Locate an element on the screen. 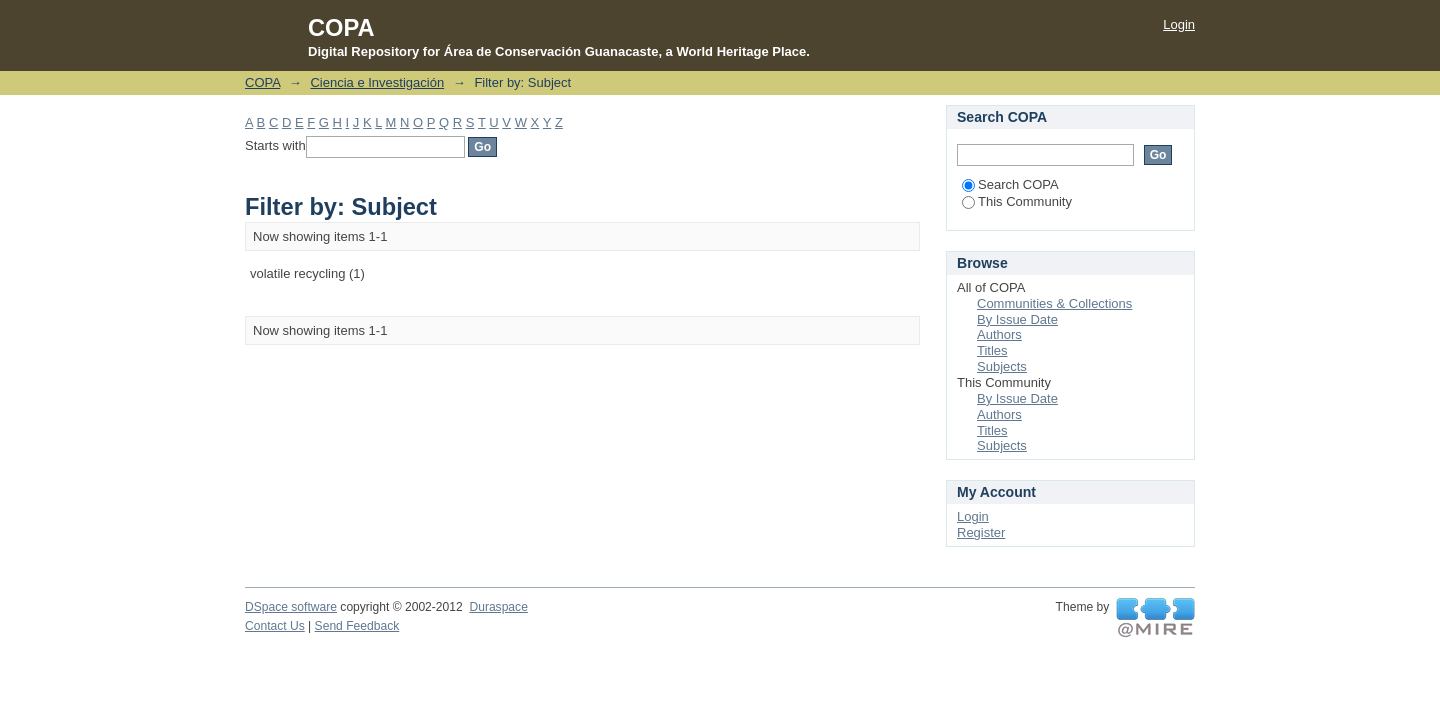 The image size is (1440, 720). Contact Us is located at coordinates (275, 626).